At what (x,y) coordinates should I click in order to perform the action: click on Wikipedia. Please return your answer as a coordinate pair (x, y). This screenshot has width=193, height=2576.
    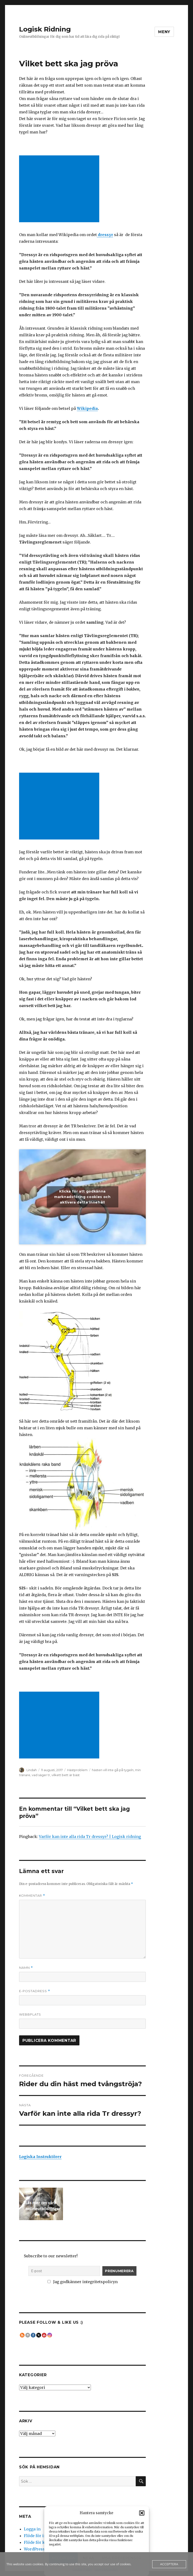
    Looking at the image, I should click on (87, 408).